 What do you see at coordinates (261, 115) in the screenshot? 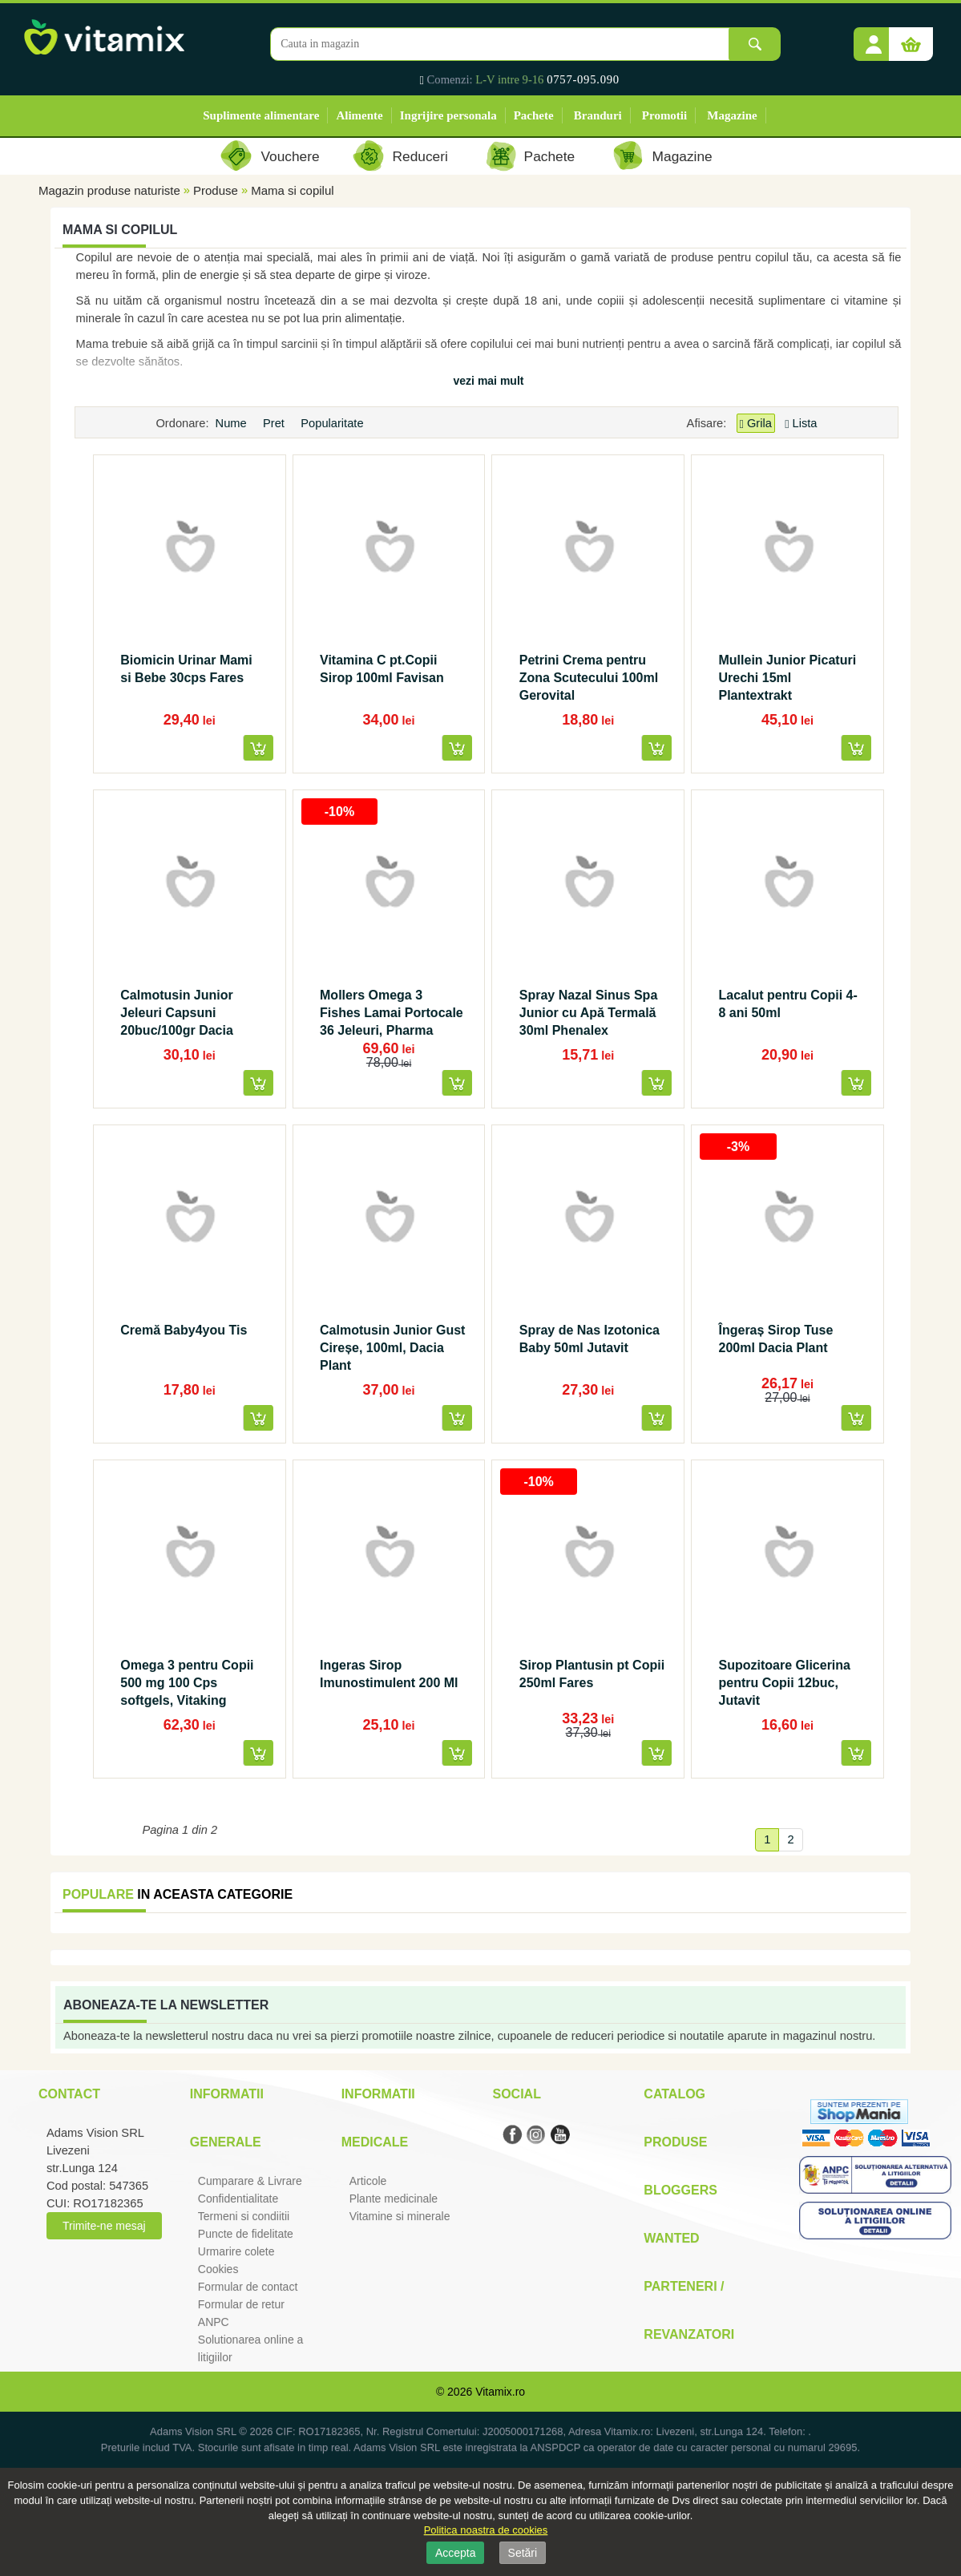
I see `Suplimente alimentare` at bounding box center [261, 115].